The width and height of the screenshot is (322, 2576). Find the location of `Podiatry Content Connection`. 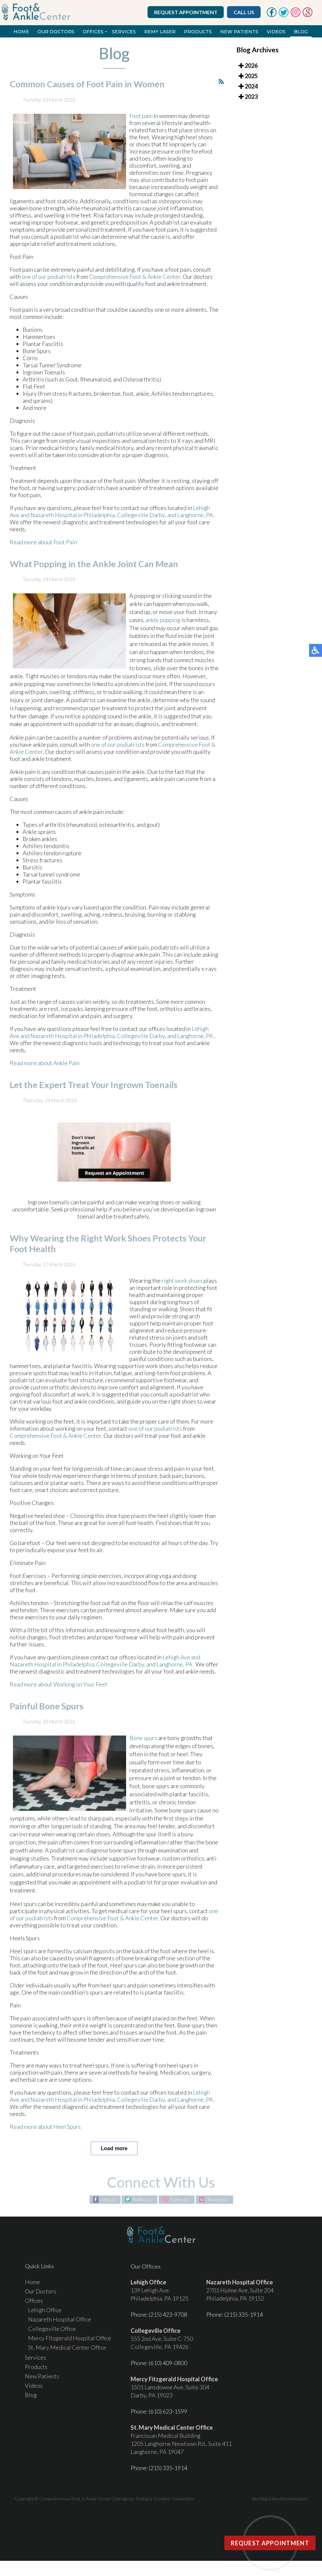

Podiatry Content Connection is located at coordinates (165, 2498).